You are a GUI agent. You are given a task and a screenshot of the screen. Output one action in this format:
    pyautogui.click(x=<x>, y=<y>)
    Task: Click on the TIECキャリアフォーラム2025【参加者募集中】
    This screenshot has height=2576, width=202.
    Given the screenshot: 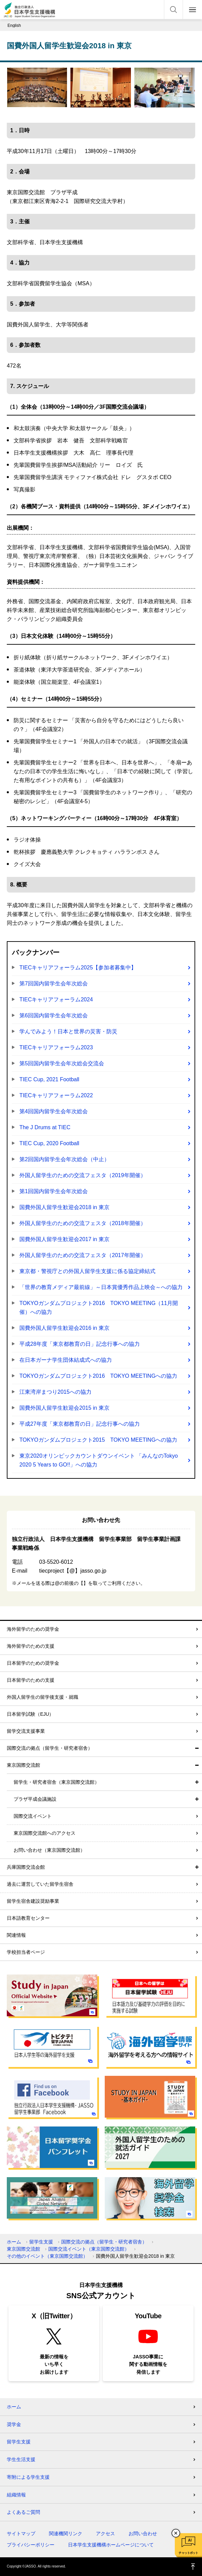 What is the action you would take?
    pyautogui.click(x=77, y=967)
    